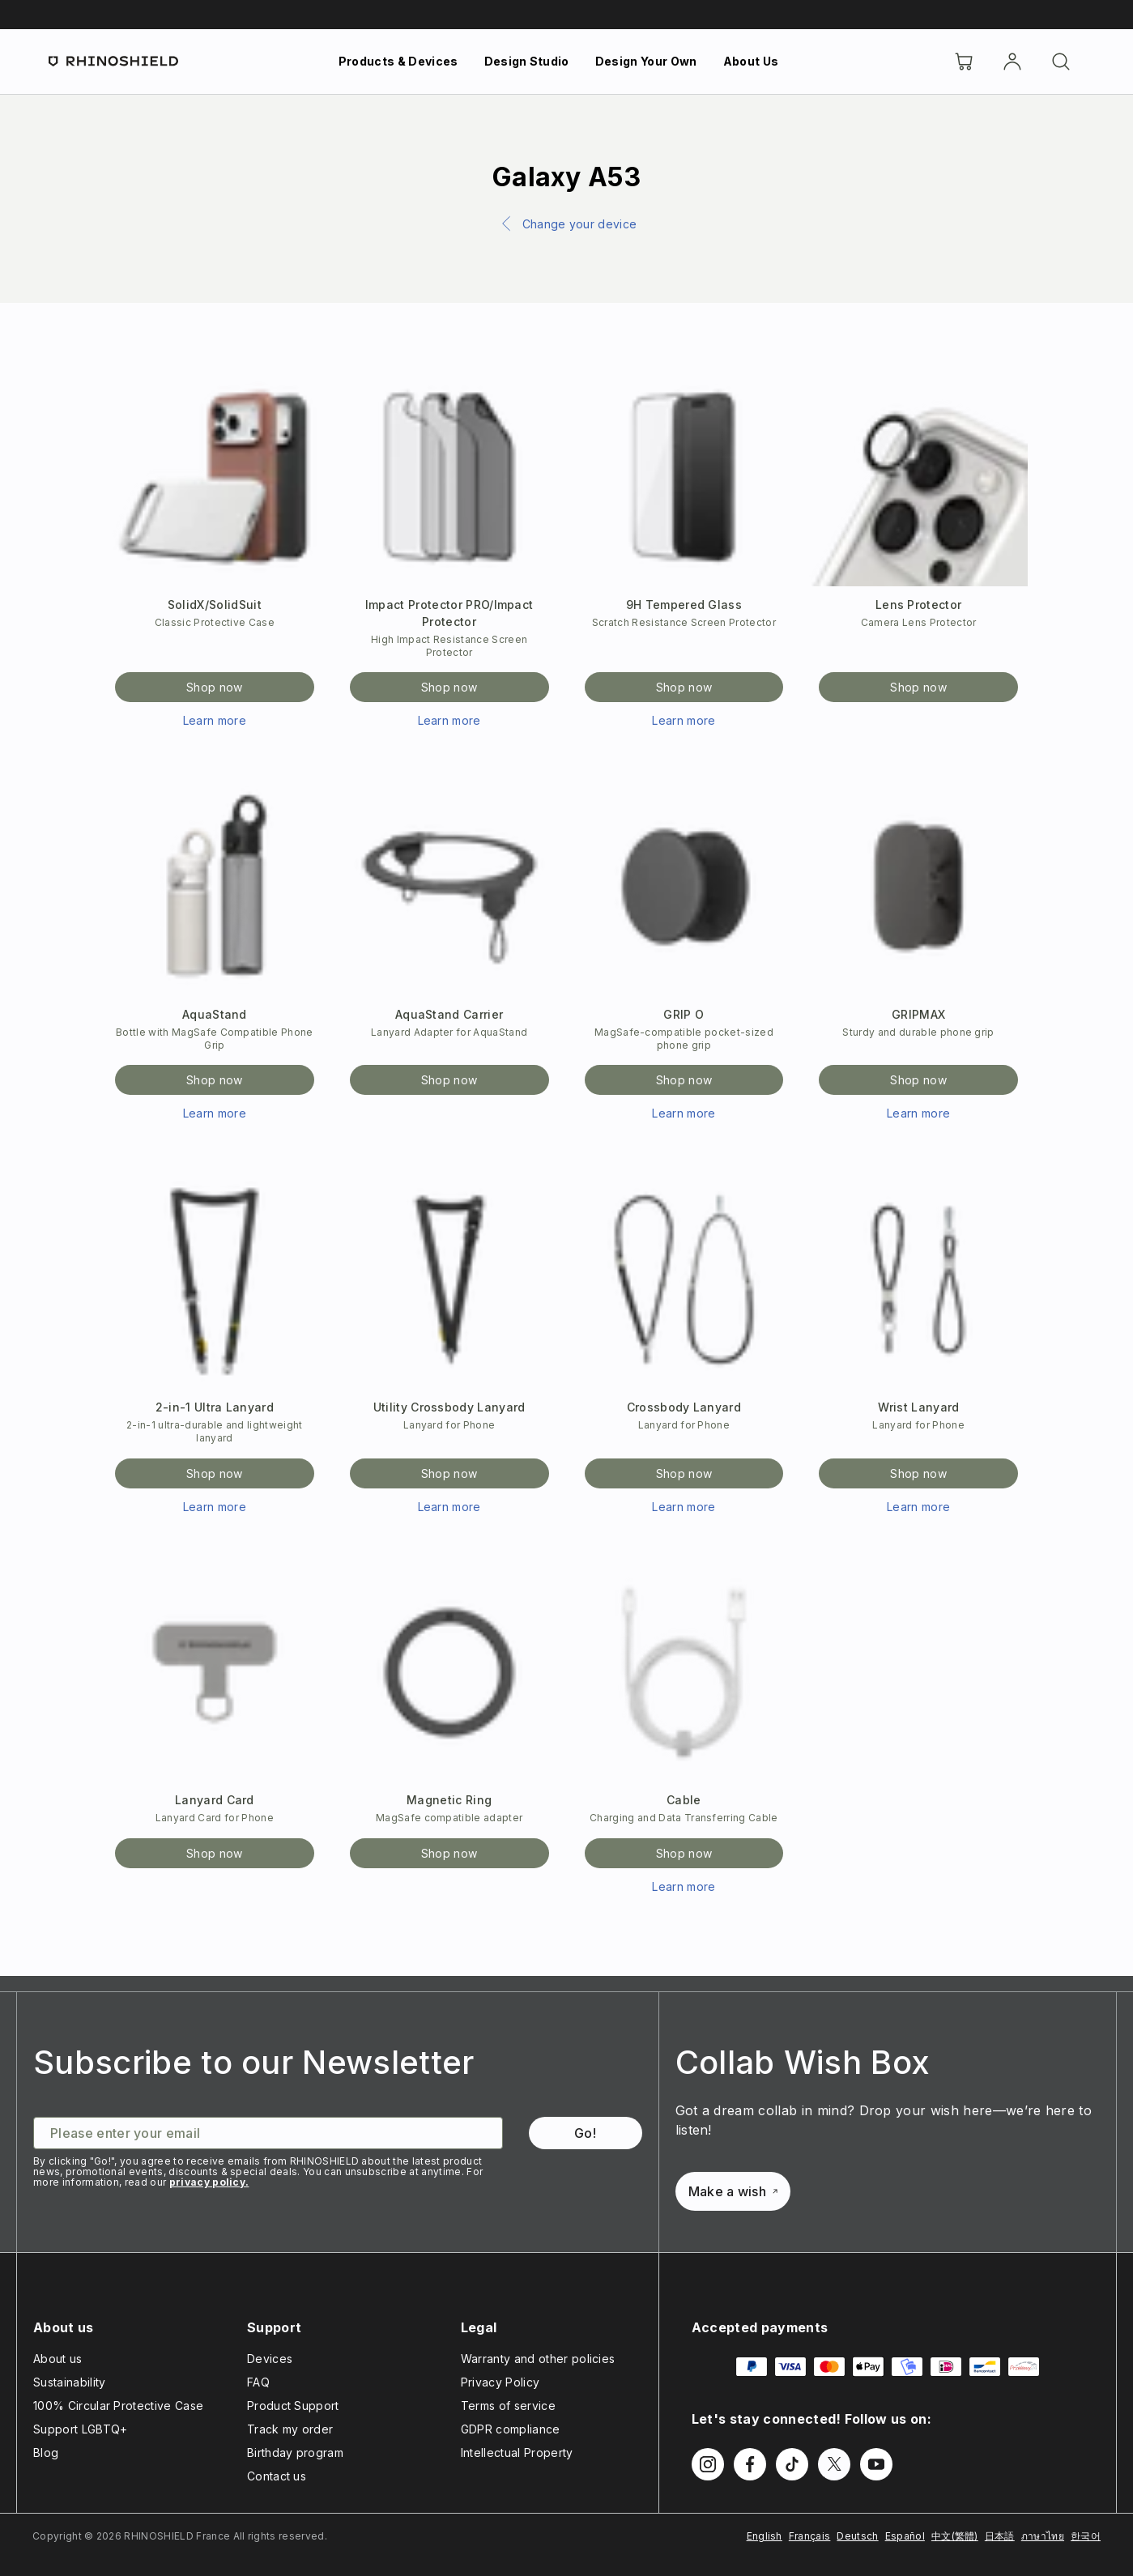  Describe the element at coordinates (510, 2429) in the screenshot. I see `GDPR compliance` at that location.